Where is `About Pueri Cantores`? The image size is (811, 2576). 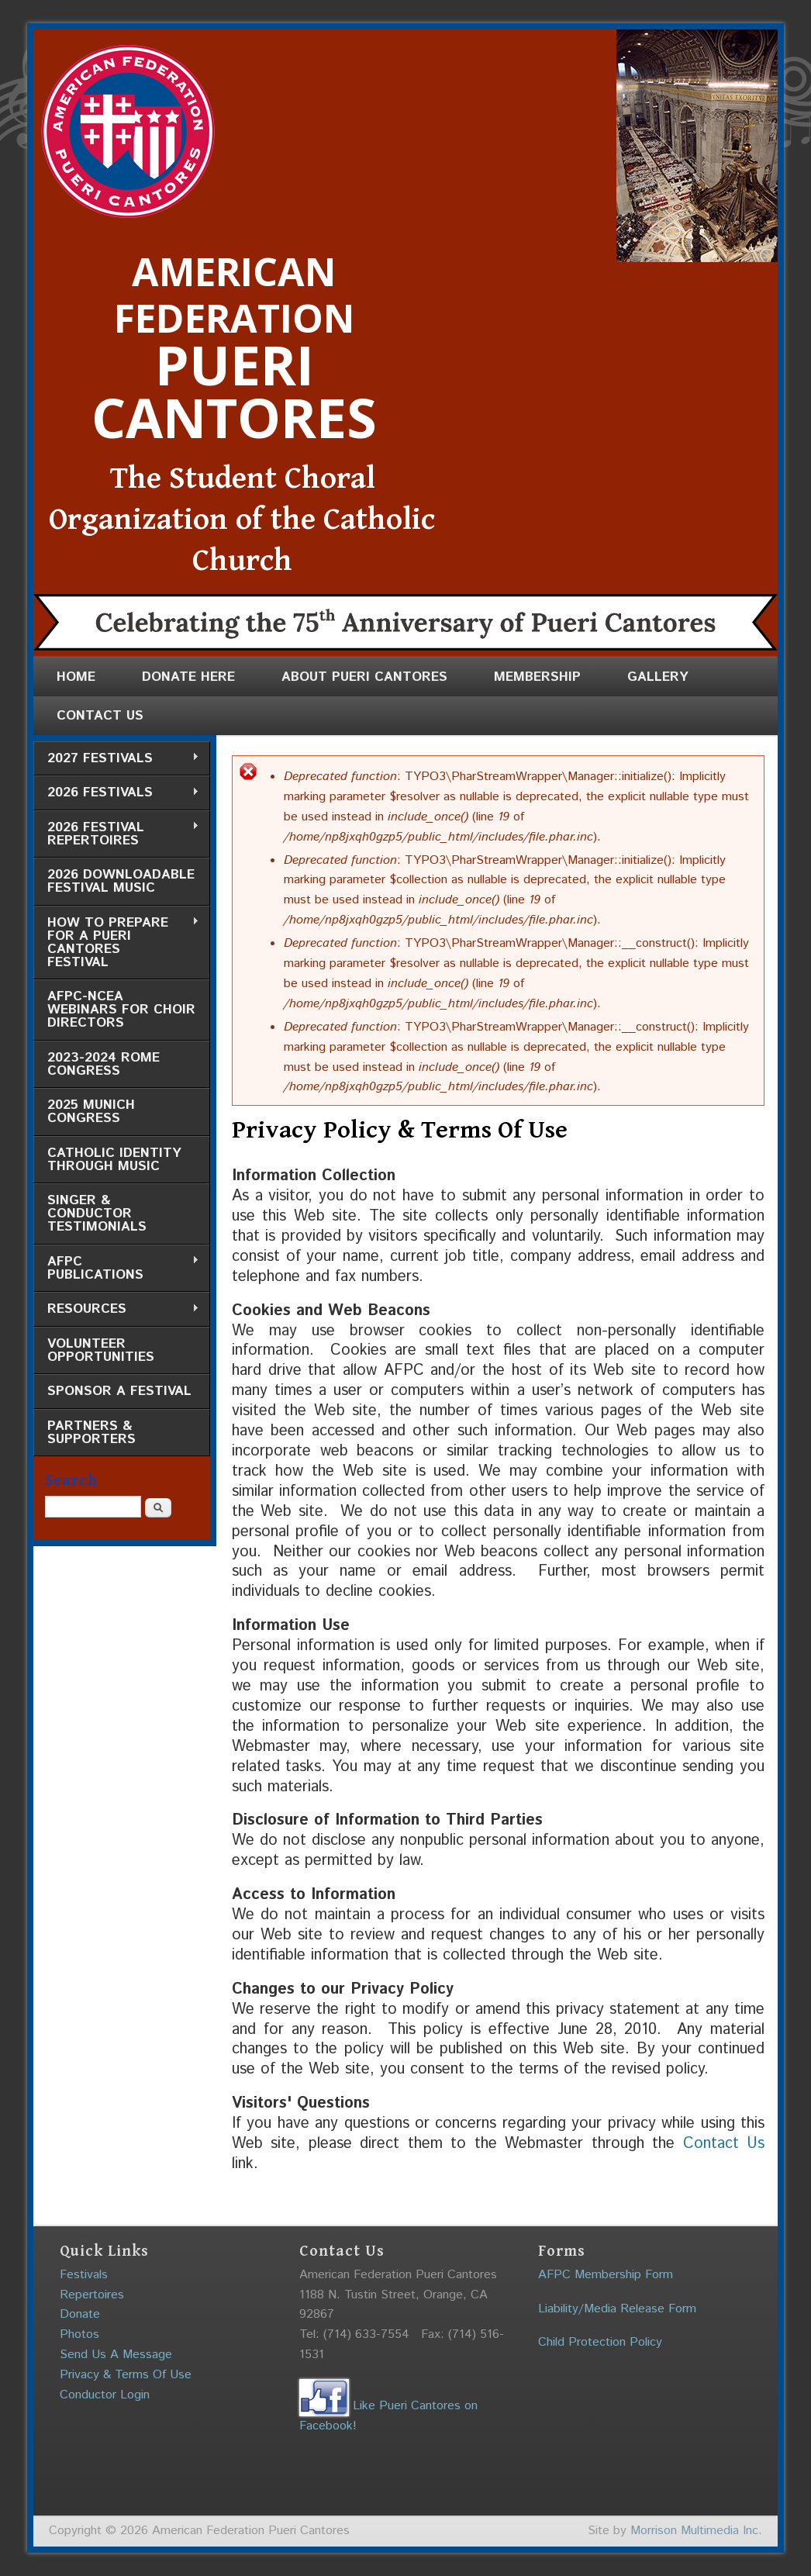
About Pueri Cantores is located at coordinates (364, 677).